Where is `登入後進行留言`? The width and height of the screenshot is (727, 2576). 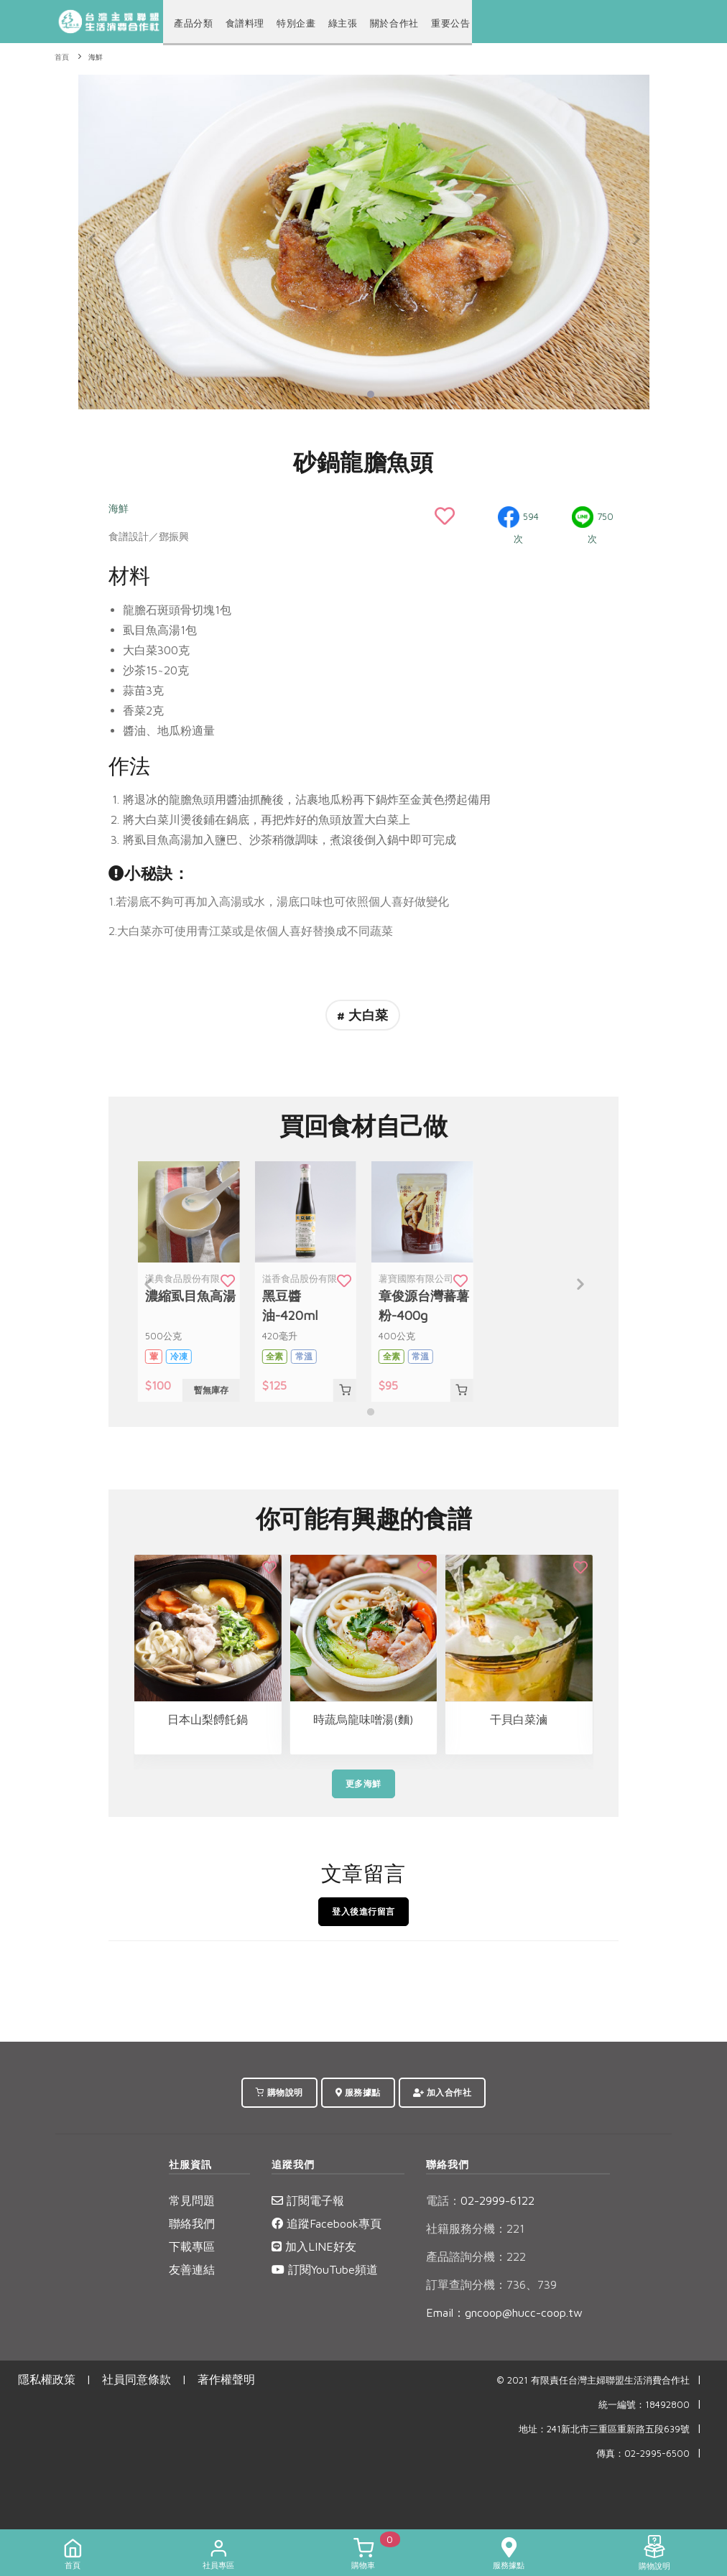
登入後進行留言 is located at coordinates (363, 1911).